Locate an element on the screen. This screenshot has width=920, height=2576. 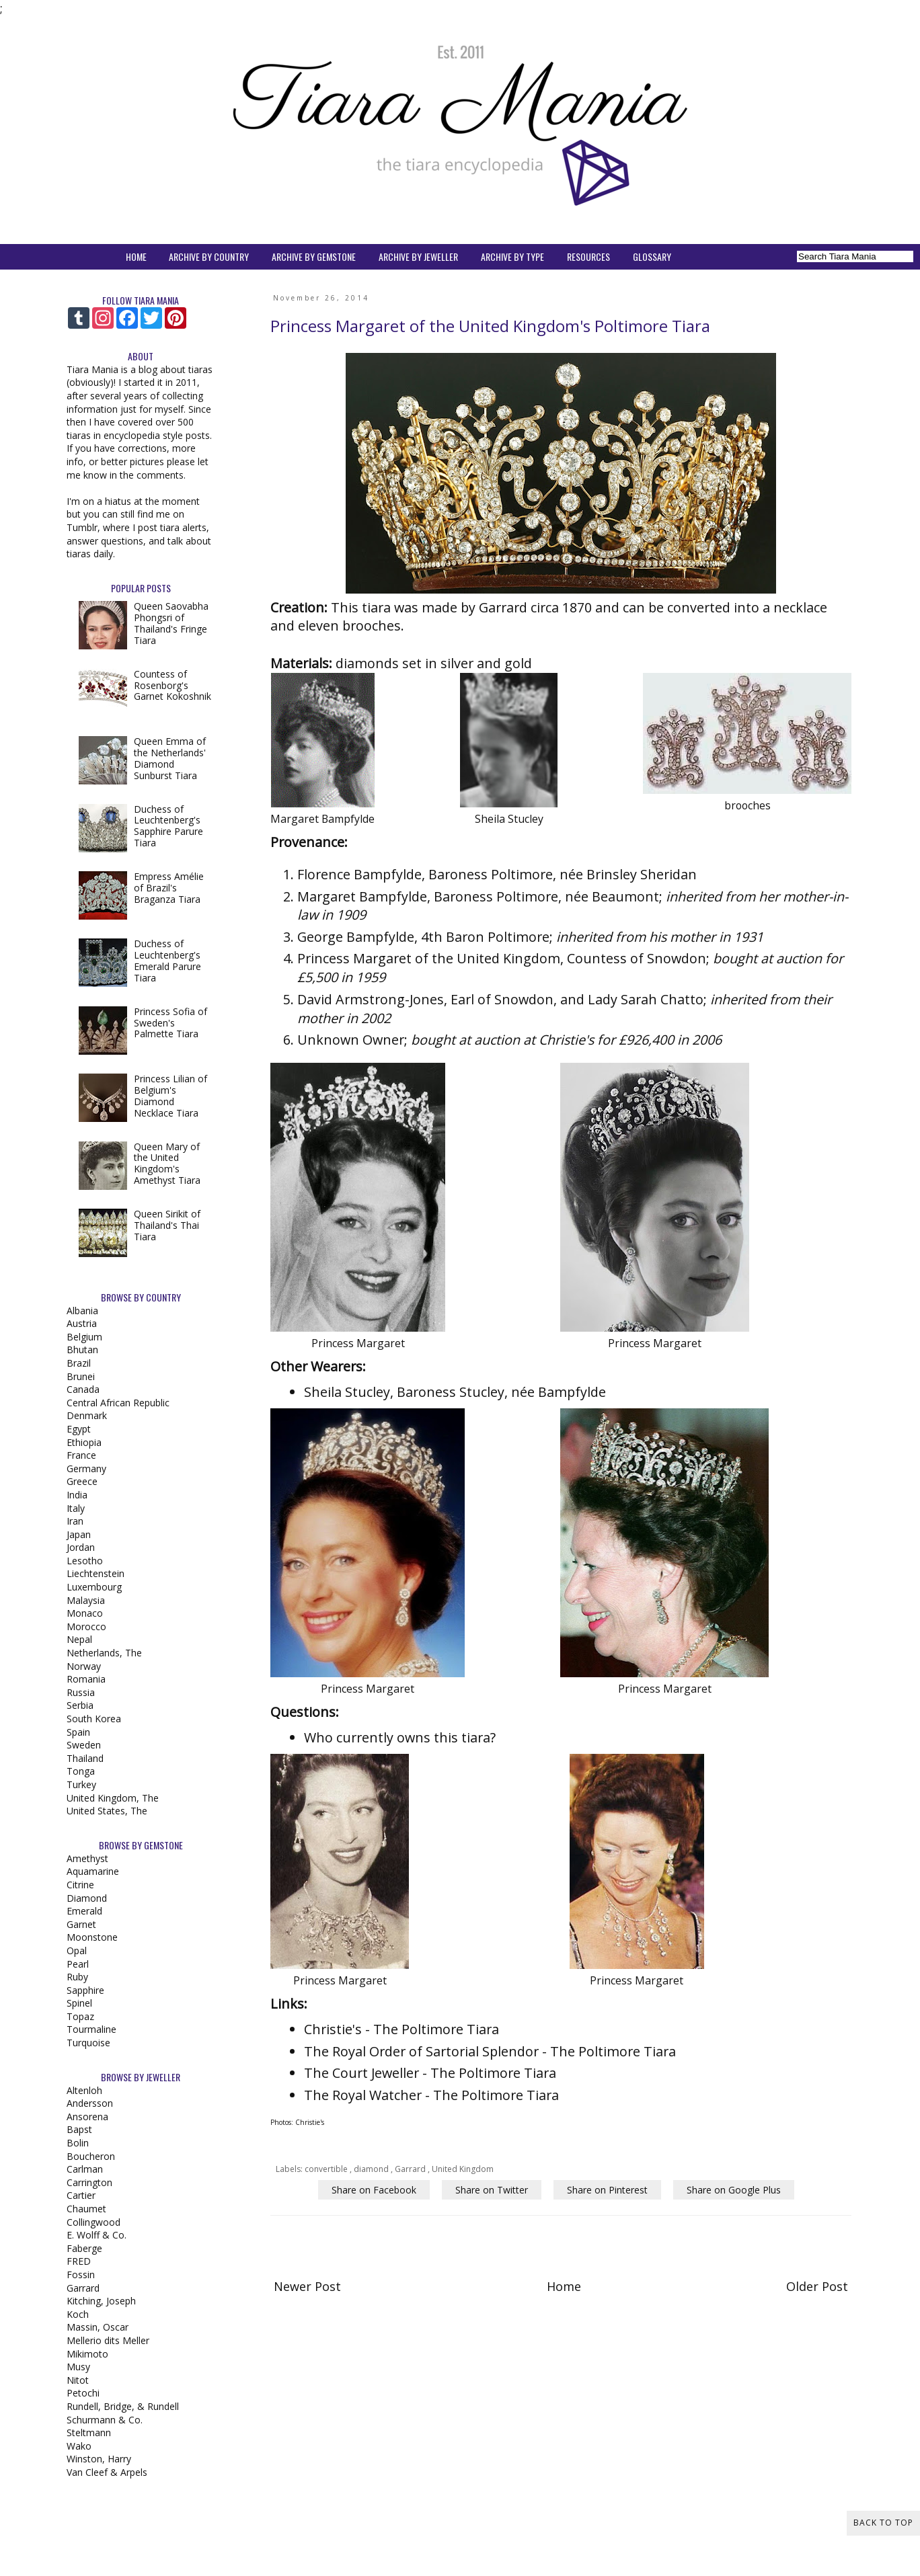
HOME is located at coordinates (136, 256).